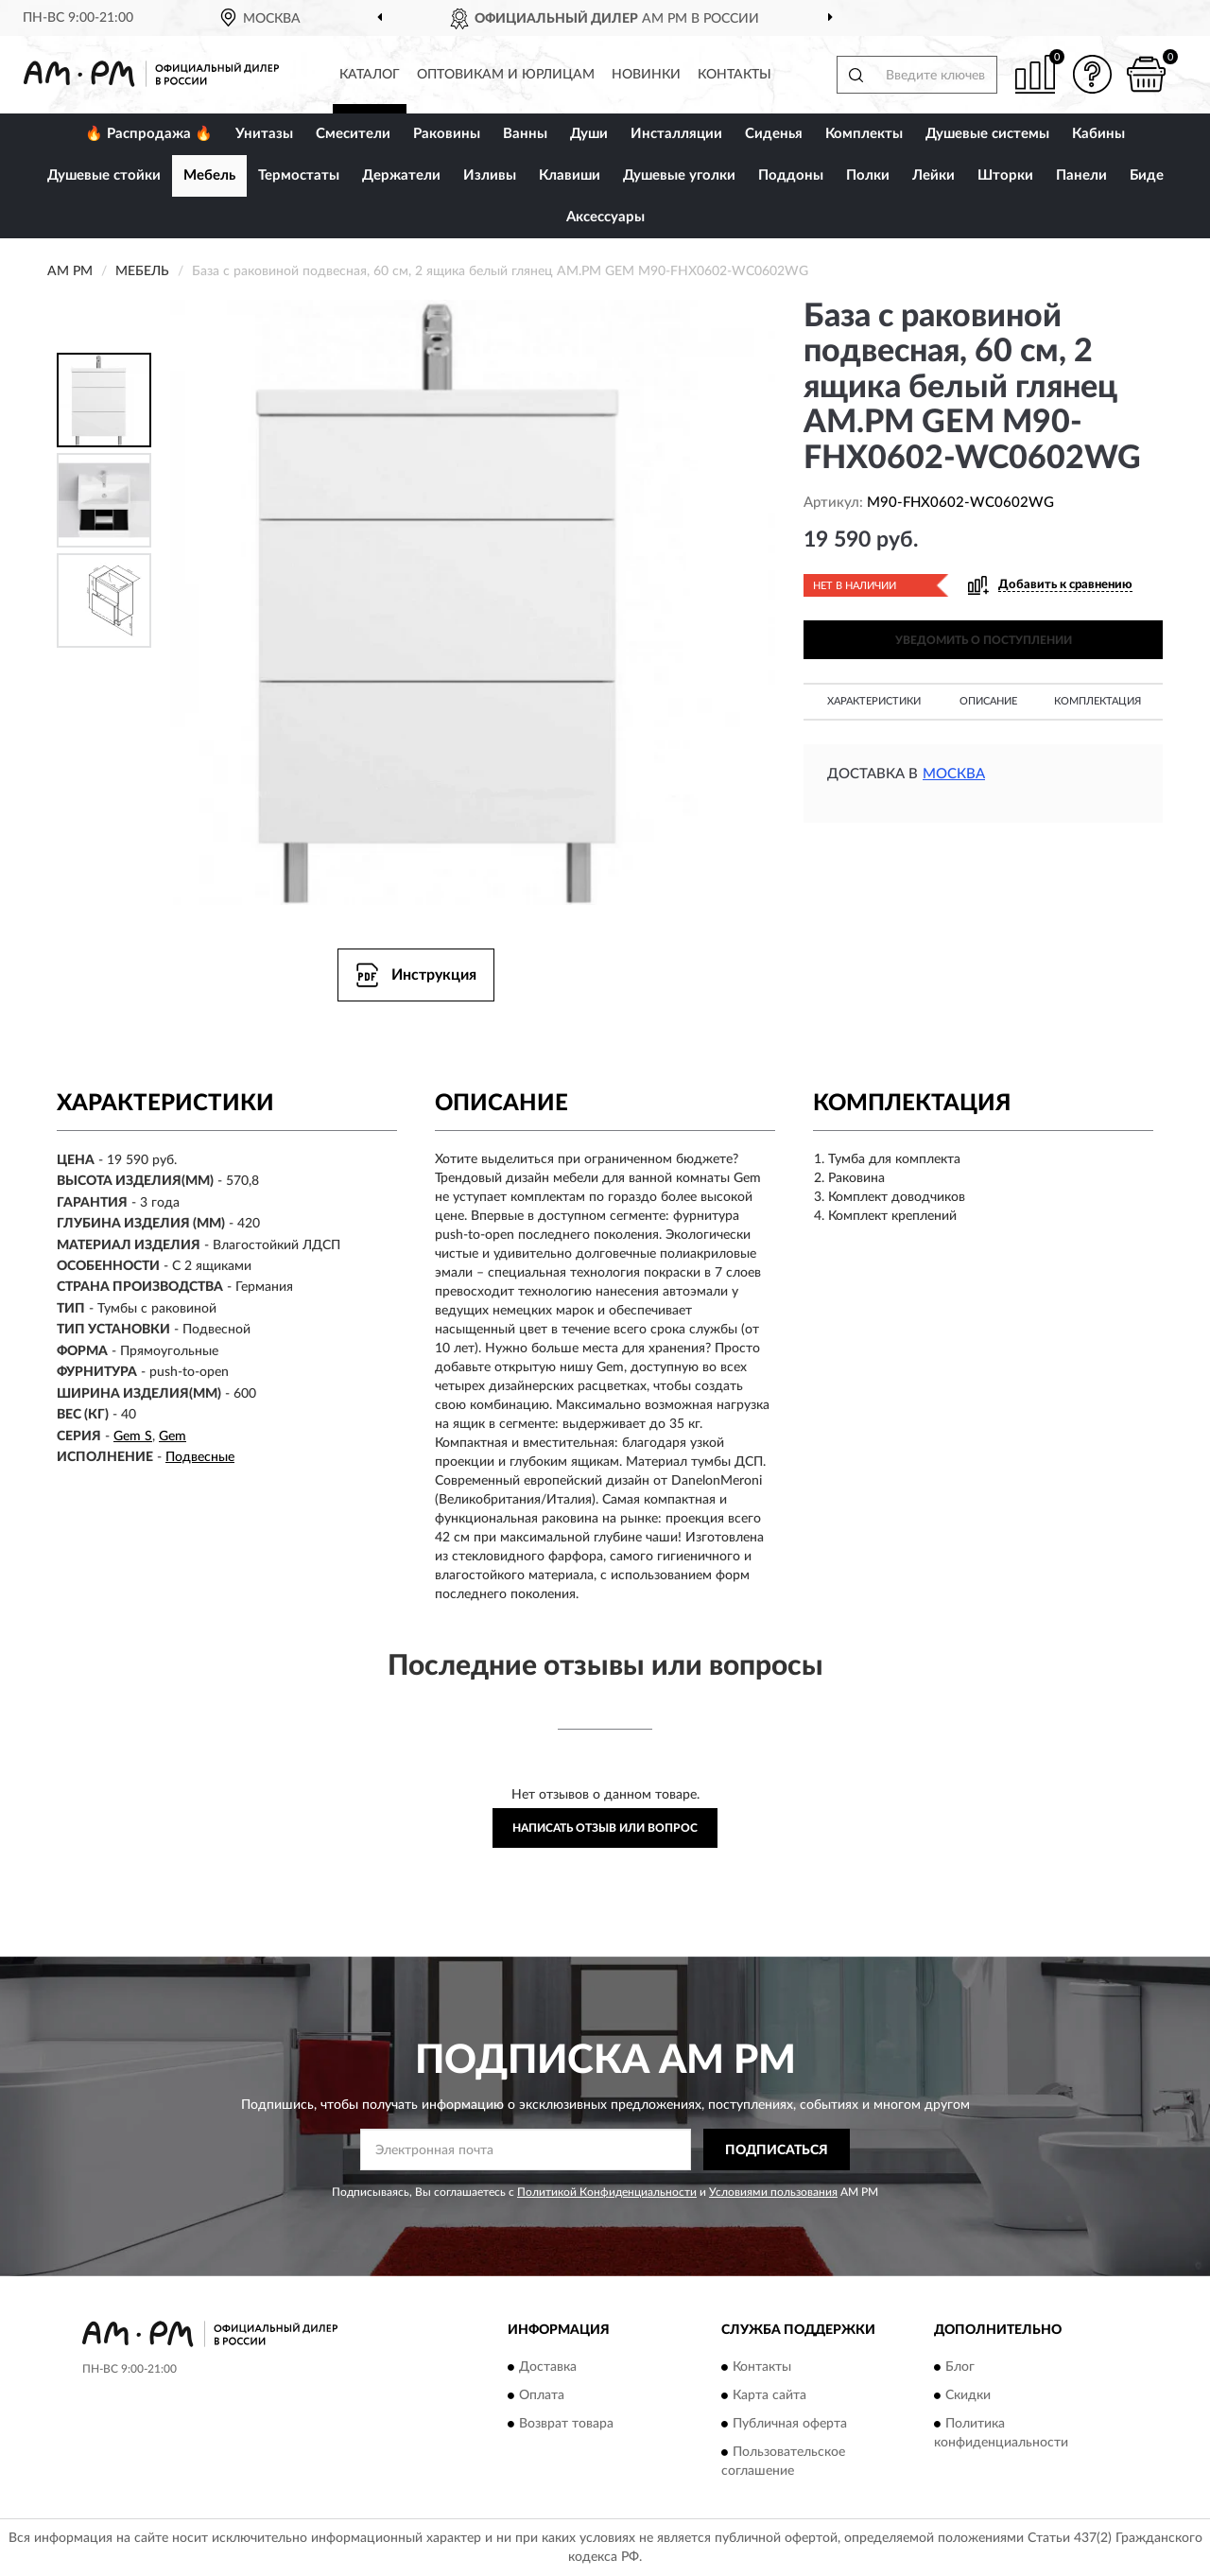  I want to click on Полки, so click(868, 175).